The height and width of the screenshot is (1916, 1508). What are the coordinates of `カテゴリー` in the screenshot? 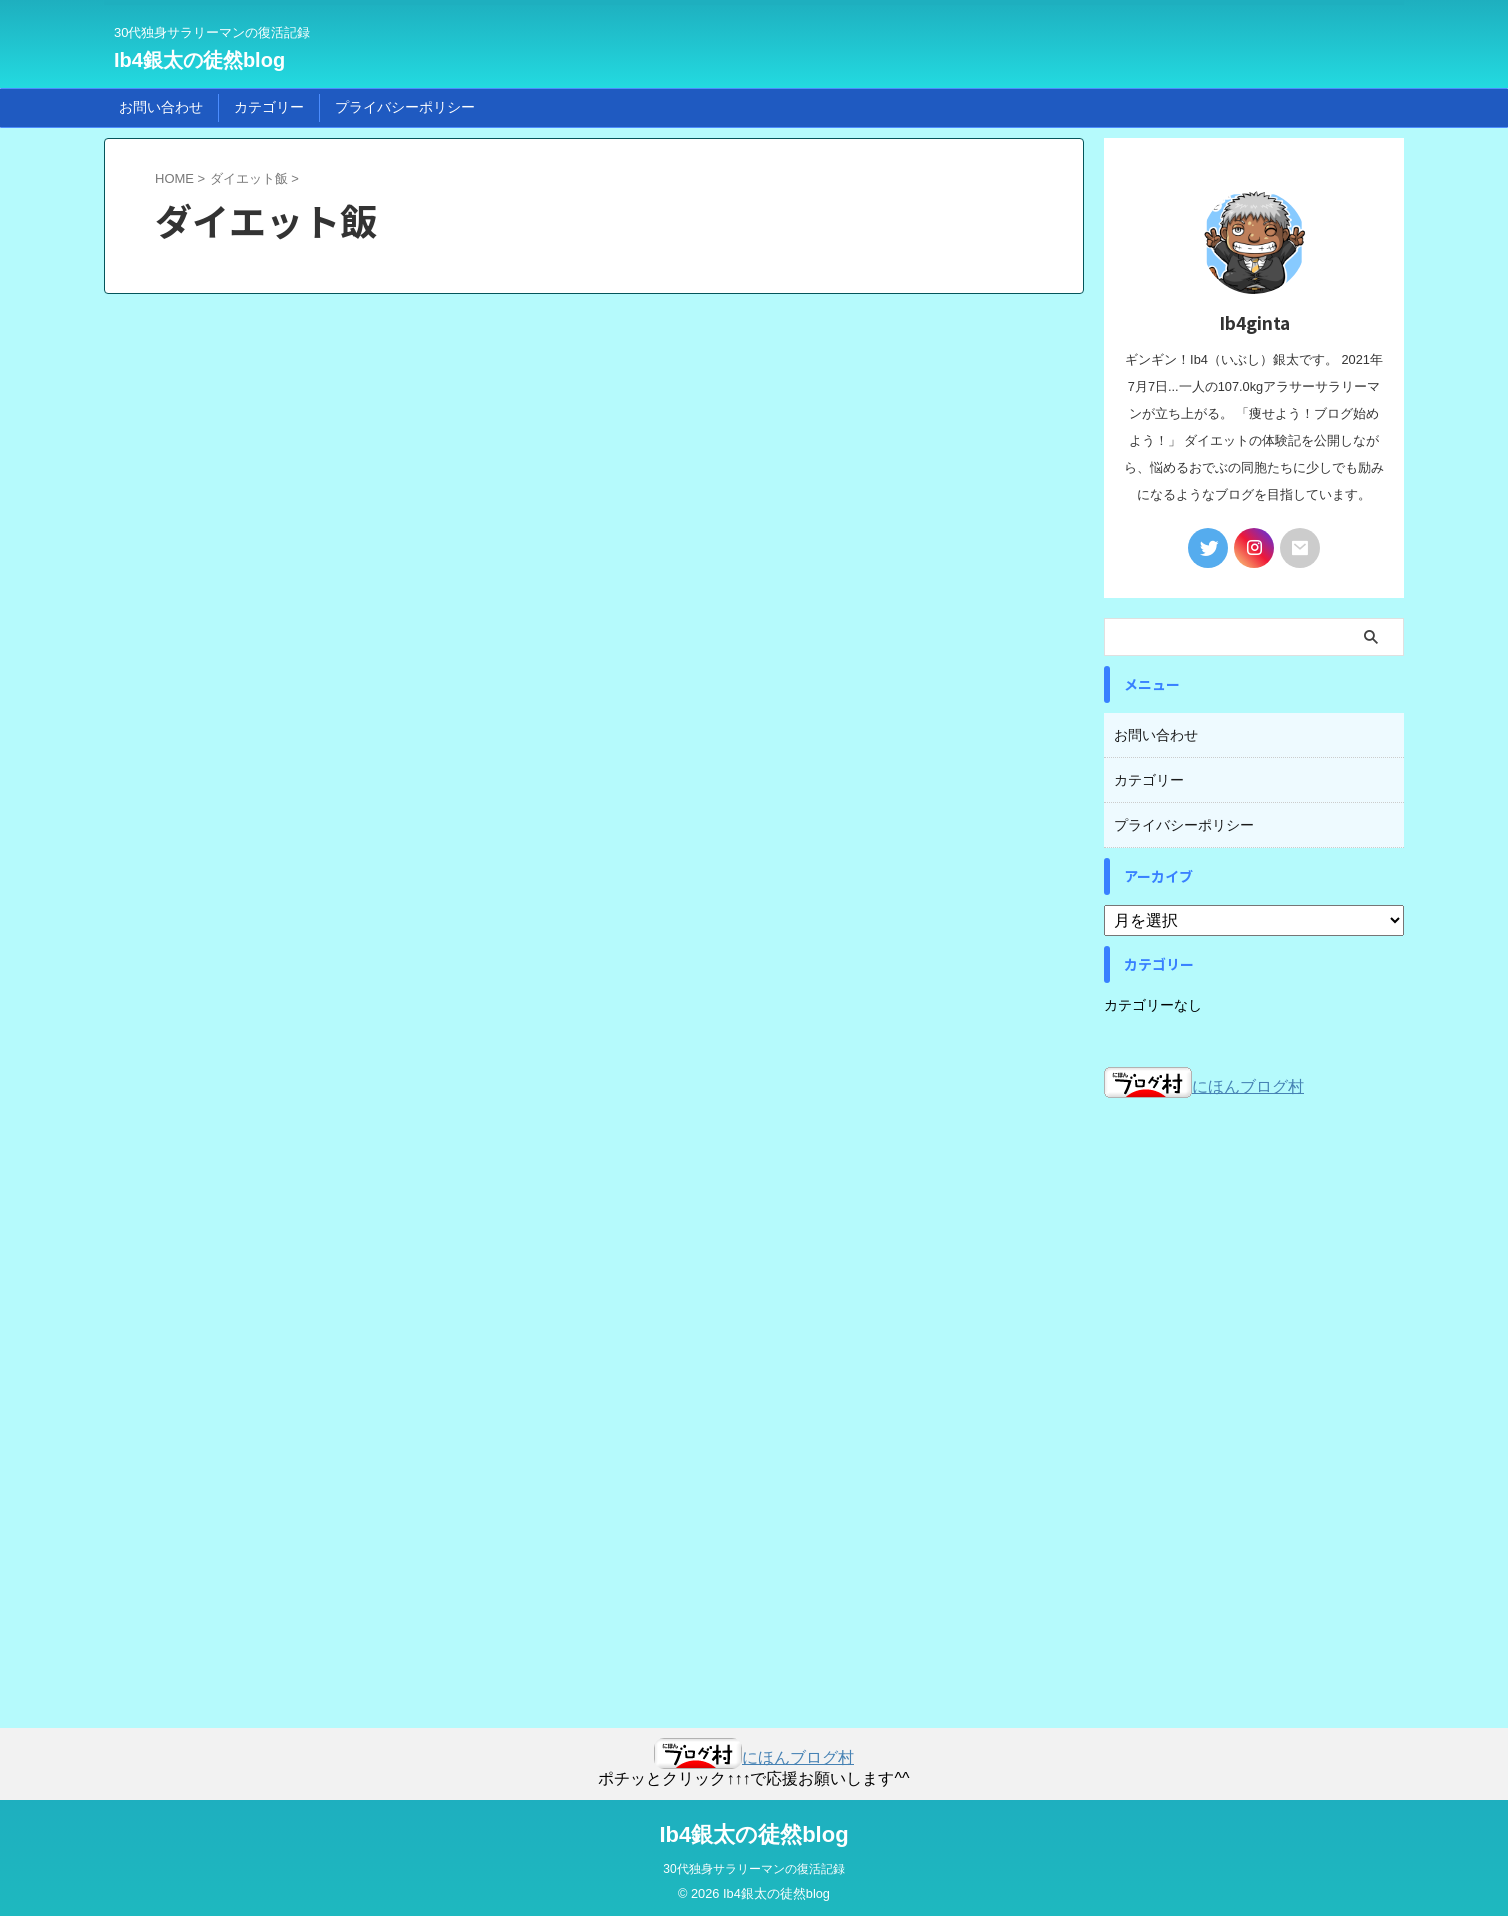 It's located at (269, 107).